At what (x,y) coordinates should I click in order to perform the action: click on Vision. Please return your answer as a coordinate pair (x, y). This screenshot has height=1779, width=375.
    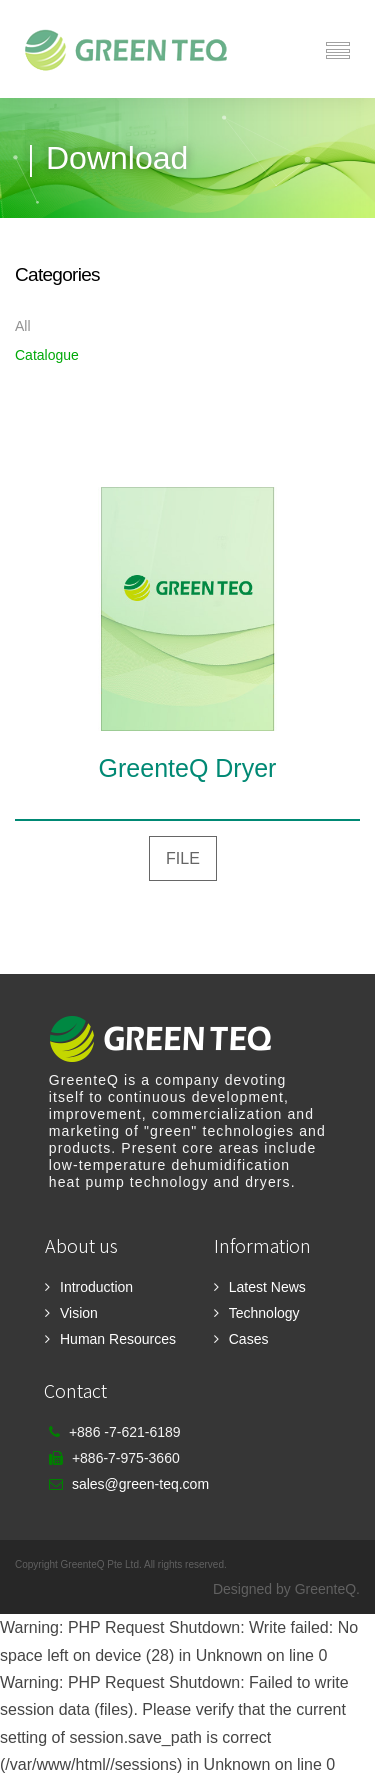
    Looking at the image, I should click on (79, 1313).